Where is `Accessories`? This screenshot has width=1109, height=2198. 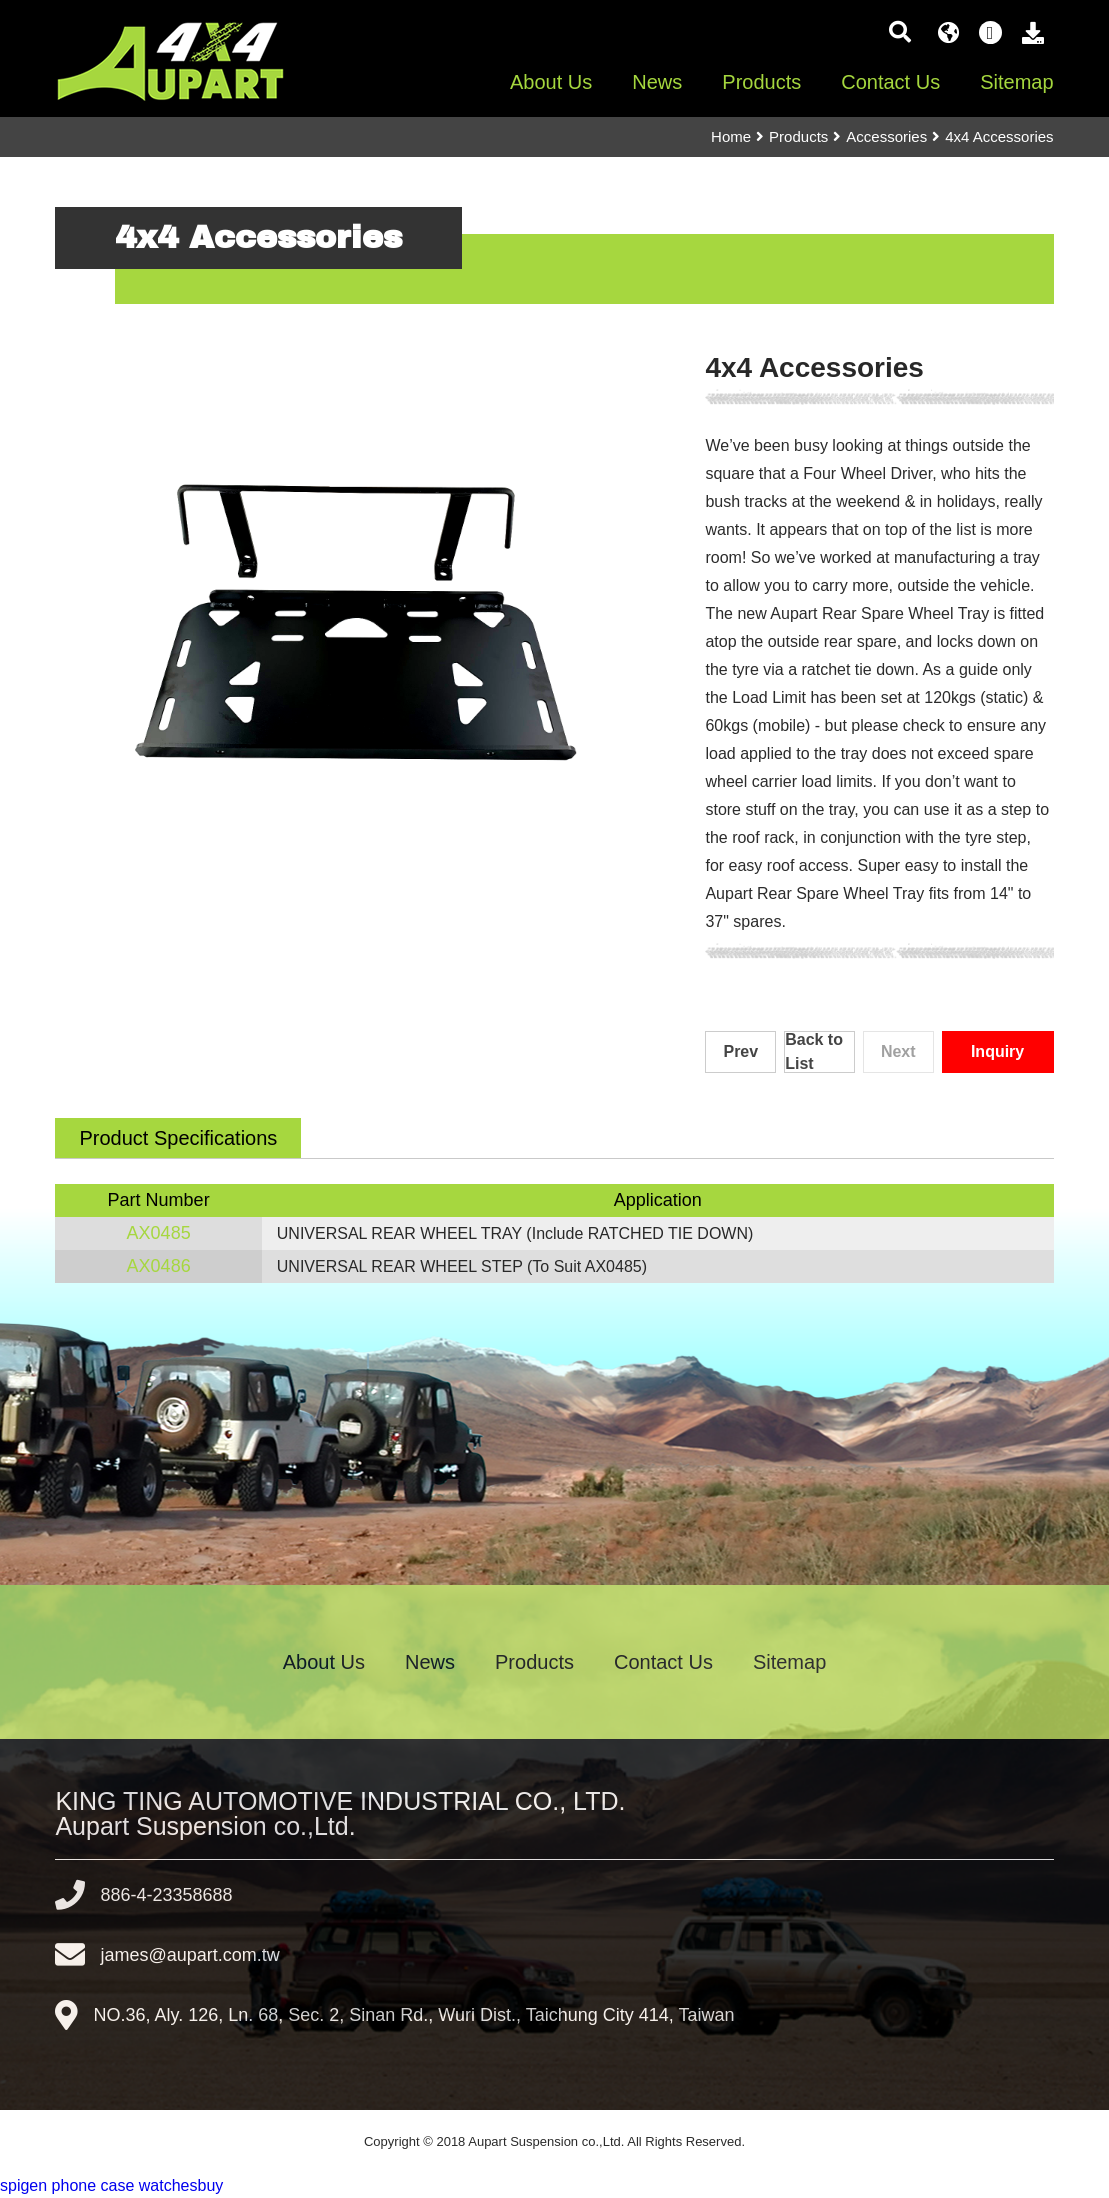
Accessories is located at coordinates (886, 136).